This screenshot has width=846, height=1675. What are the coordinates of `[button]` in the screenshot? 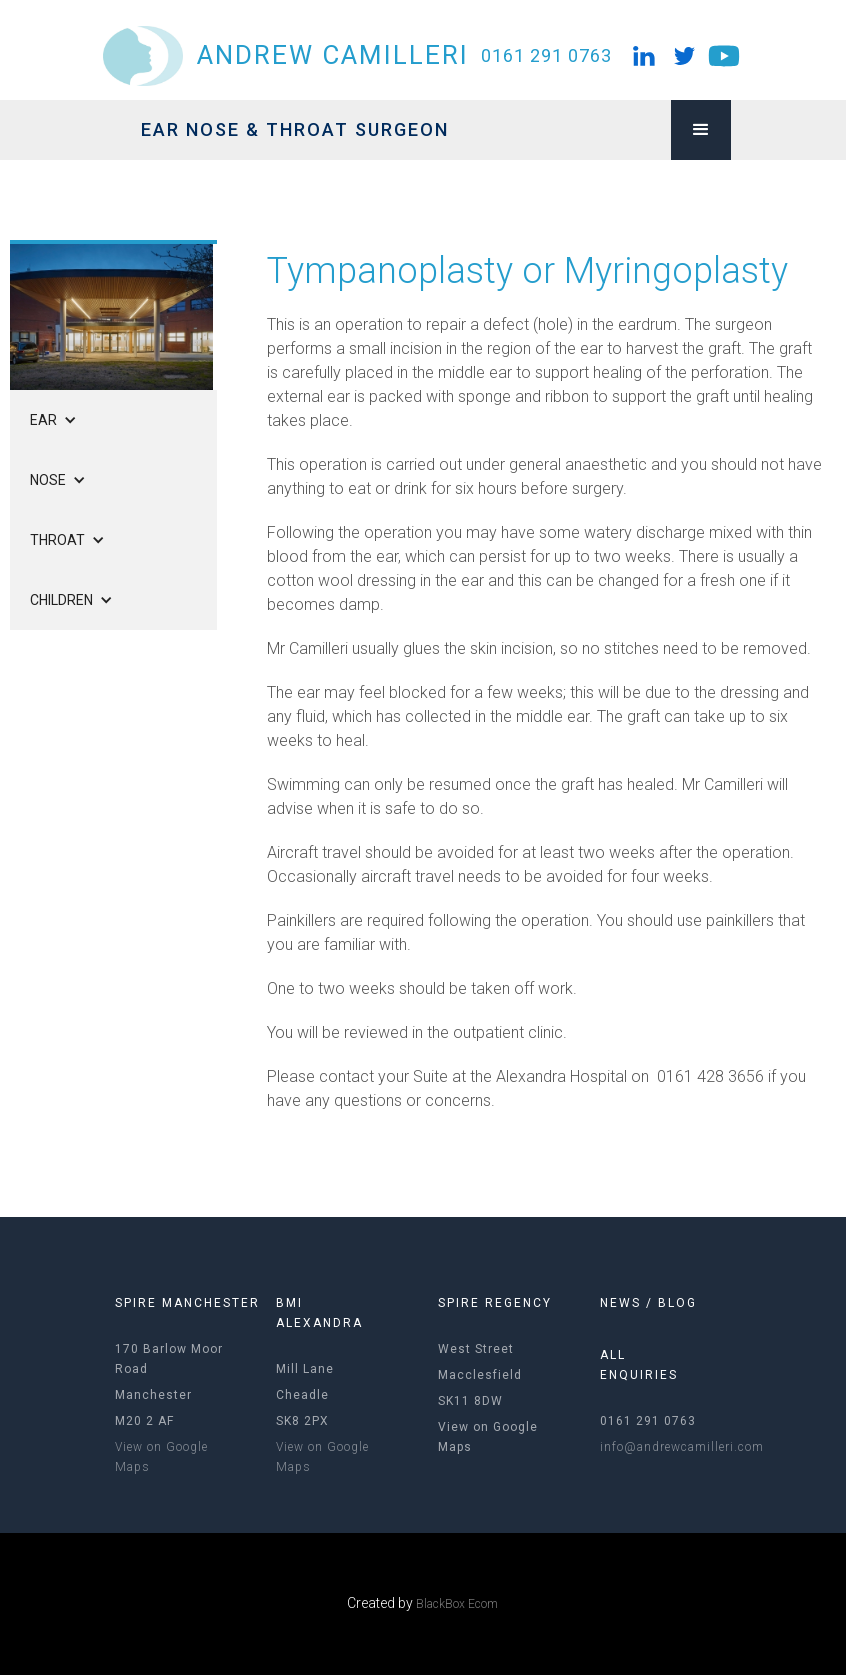 It's located at (701, 130).